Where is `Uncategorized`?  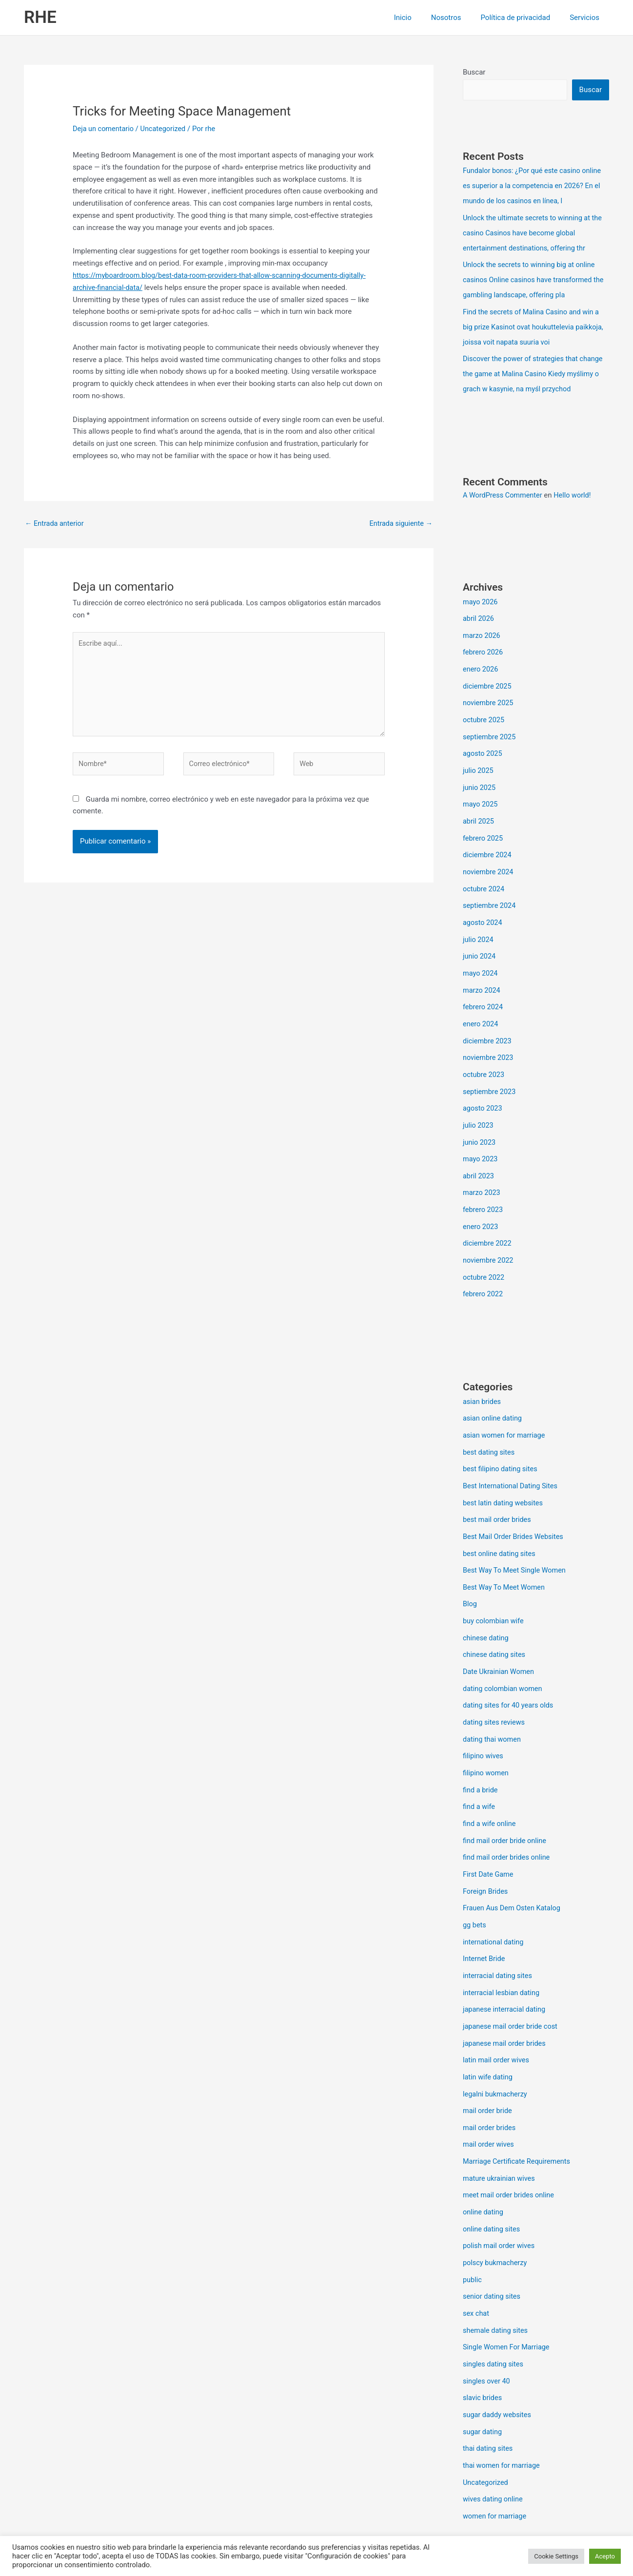 Uncategorized is located at coordinates (165, 128).